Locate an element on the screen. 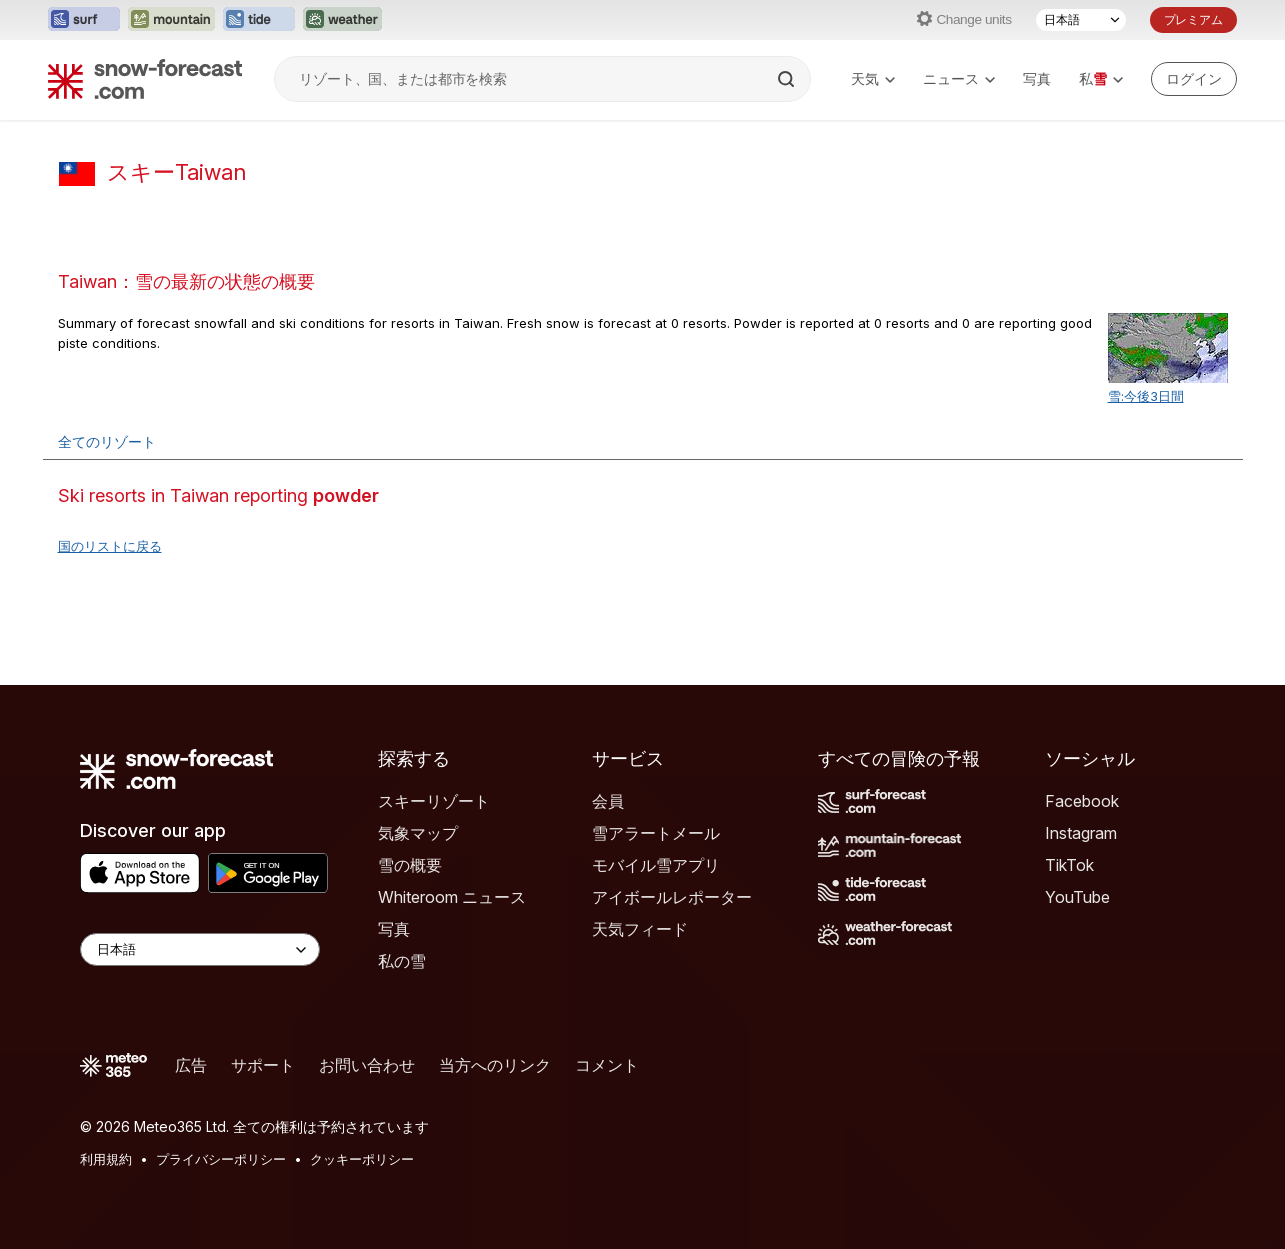  [Tide-Forecastウェブサイトを新しいタブで開く] is located at coordinates (259, 20).